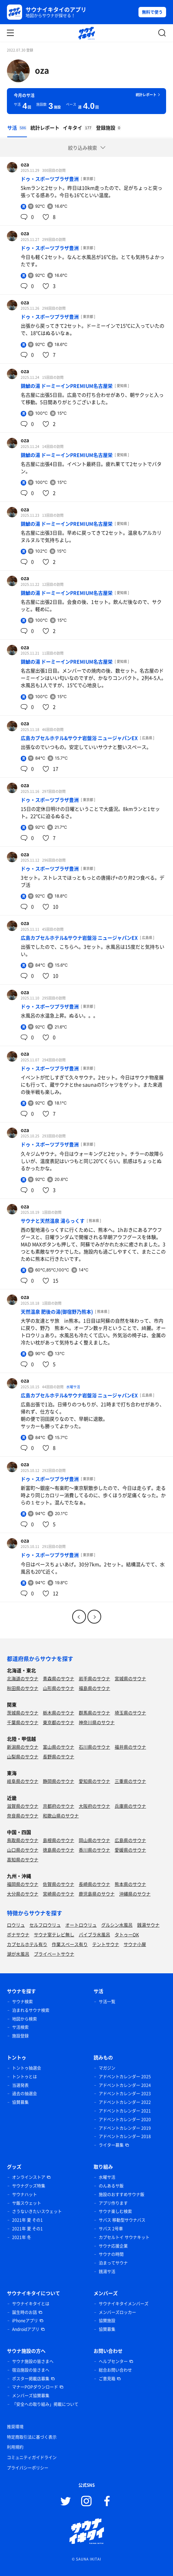 Image resolution: width=173 pixels, height=2576 pixels. I want to click on アドベントカレンダー 2021, so click(125, 2111).